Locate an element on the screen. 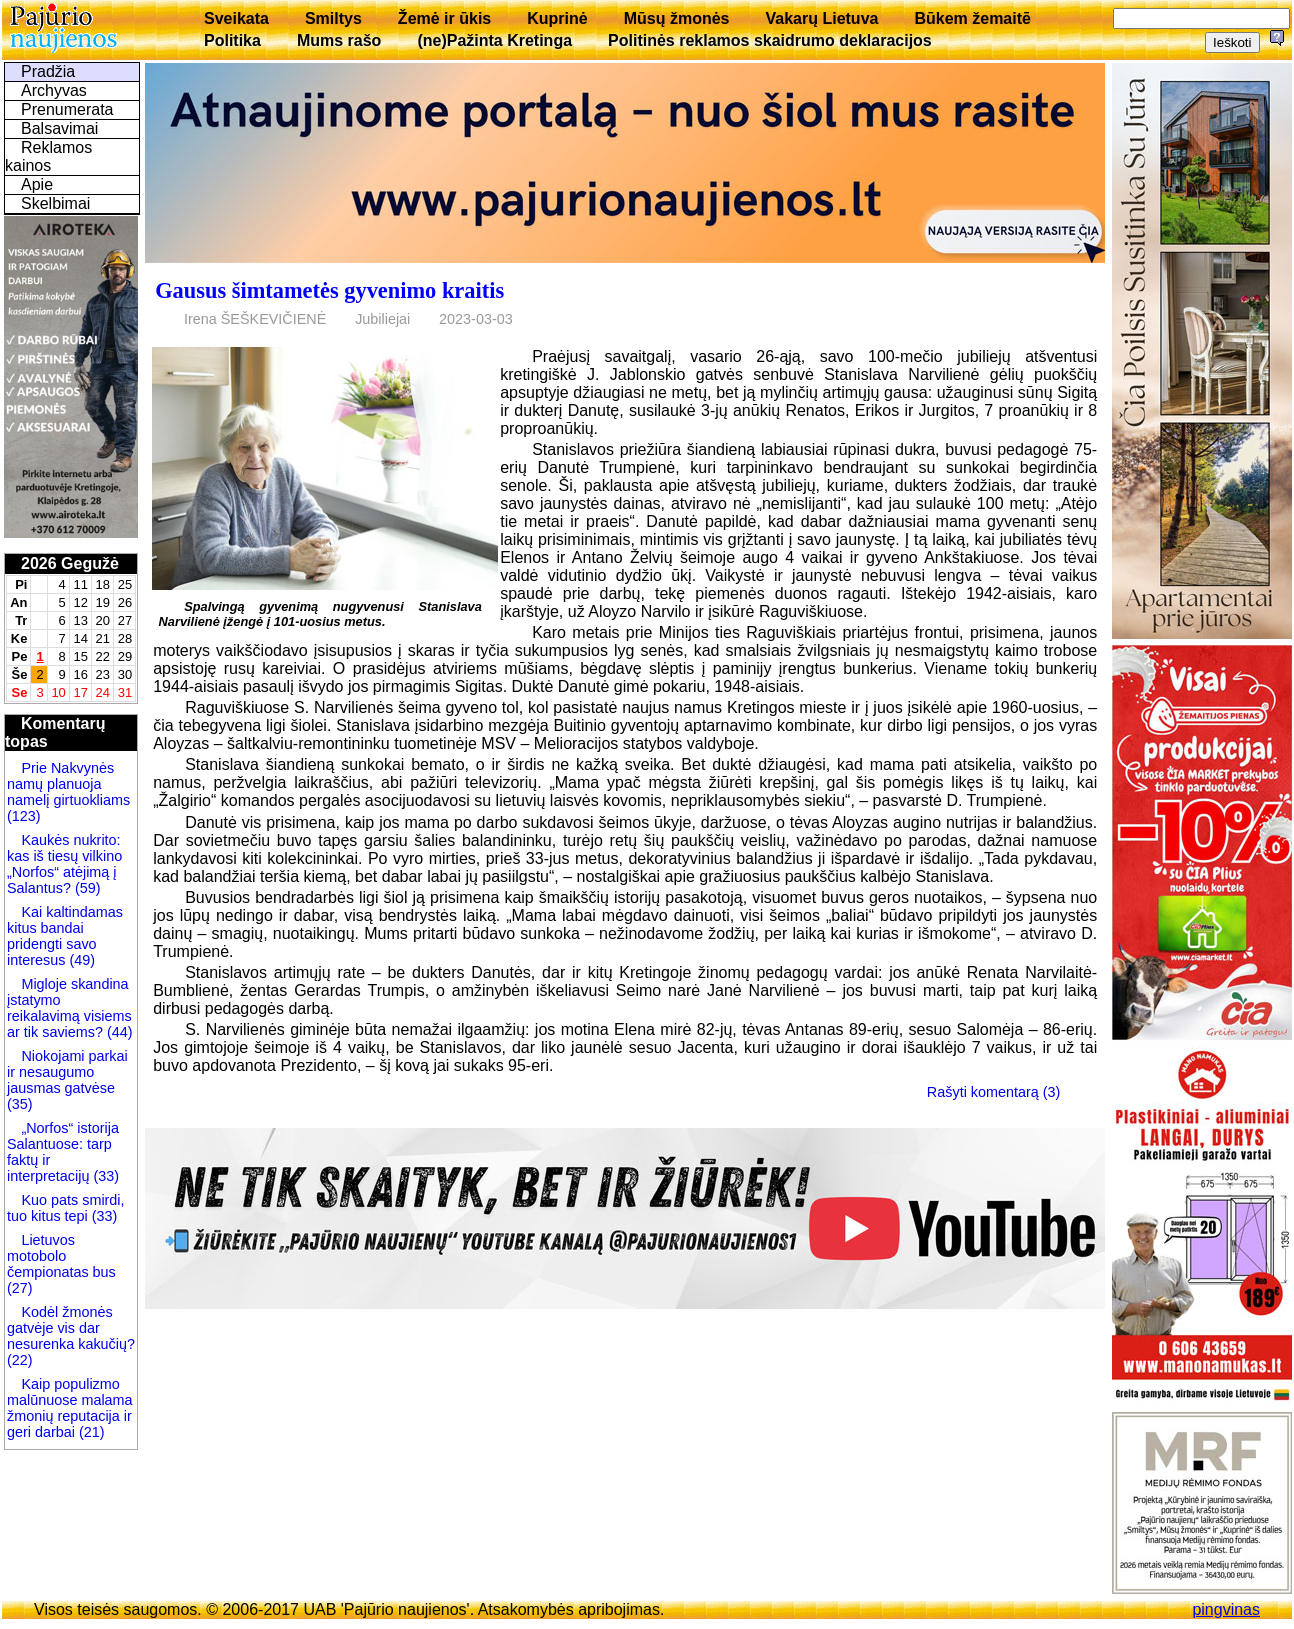 The height and width of the screenshot is (1629, 1294). (35) is located at coordinates (20, 1104).